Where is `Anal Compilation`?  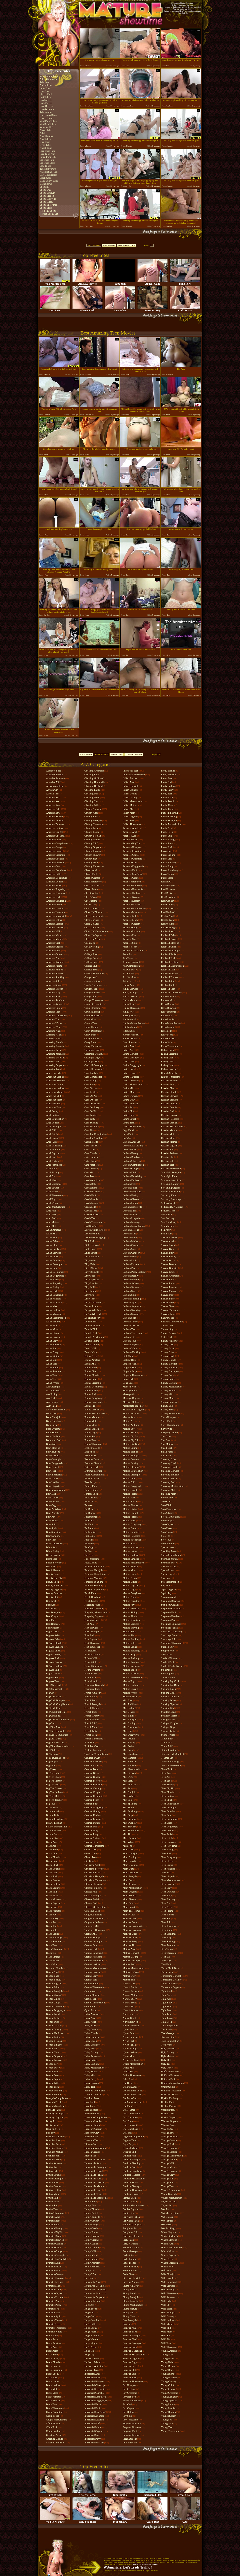 Anal Compilation is located at coordinates (55, 1118).